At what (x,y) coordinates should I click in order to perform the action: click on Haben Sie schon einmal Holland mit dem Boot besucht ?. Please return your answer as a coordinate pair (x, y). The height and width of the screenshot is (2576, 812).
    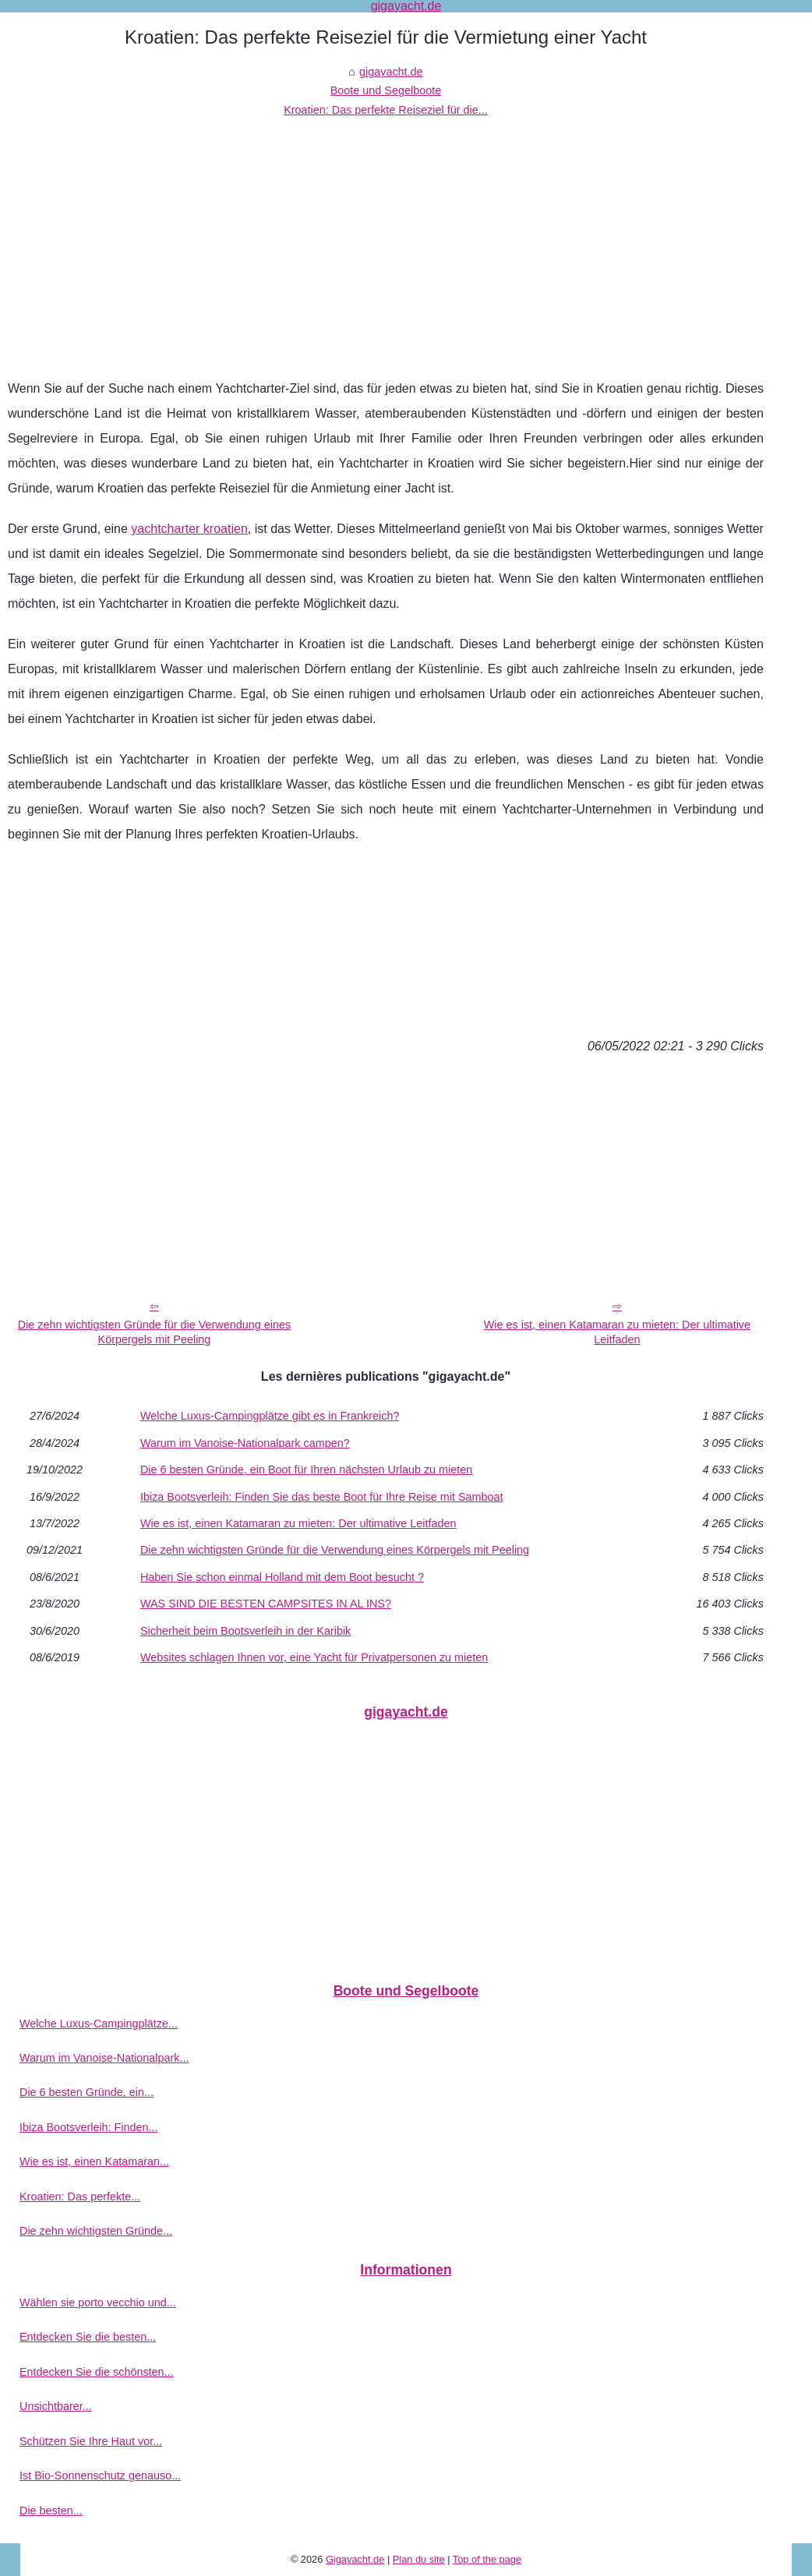
    Looking at the image, I should click on (282, 1577).